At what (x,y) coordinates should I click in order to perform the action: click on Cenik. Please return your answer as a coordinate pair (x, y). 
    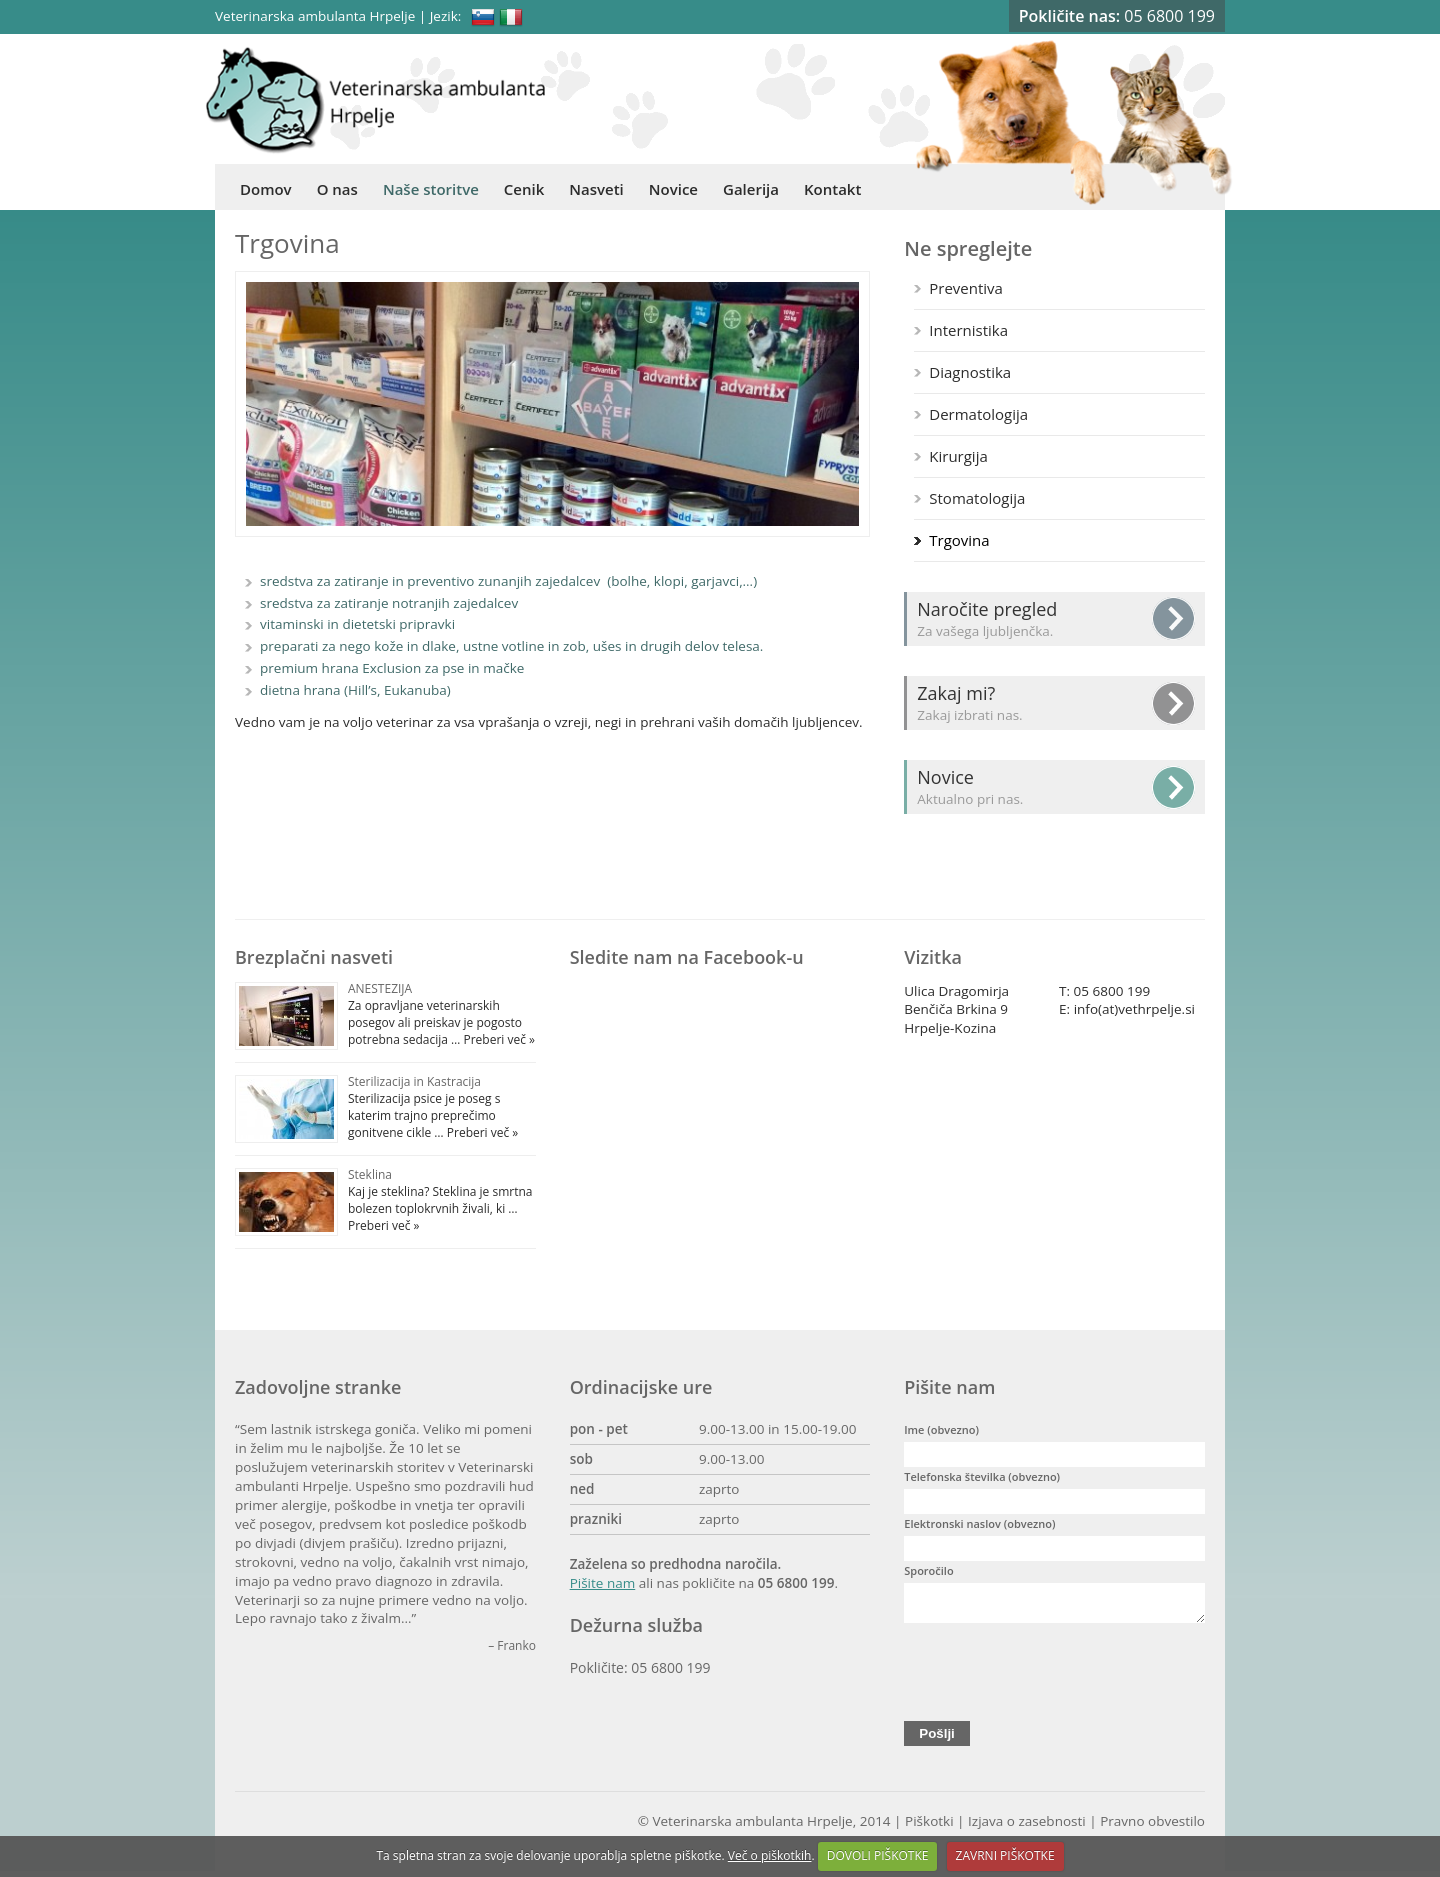
    Looking at the image, I should click on (524, 189).